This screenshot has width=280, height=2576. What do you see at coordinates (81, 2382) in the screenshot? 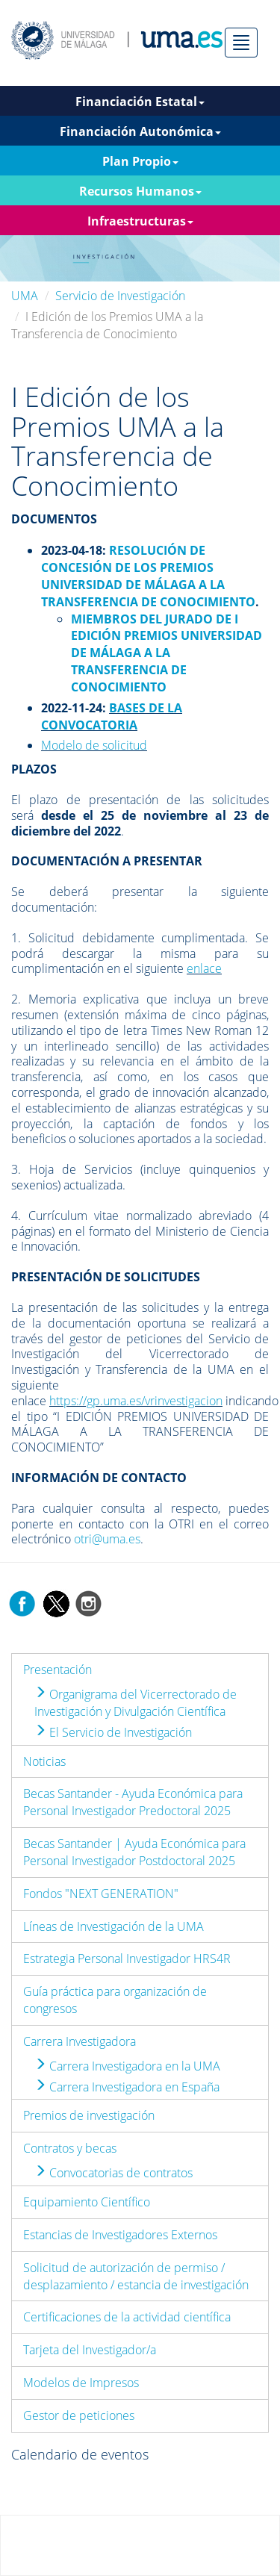
I see `Modelos de Impresos` at bounding box center [81, 2382].